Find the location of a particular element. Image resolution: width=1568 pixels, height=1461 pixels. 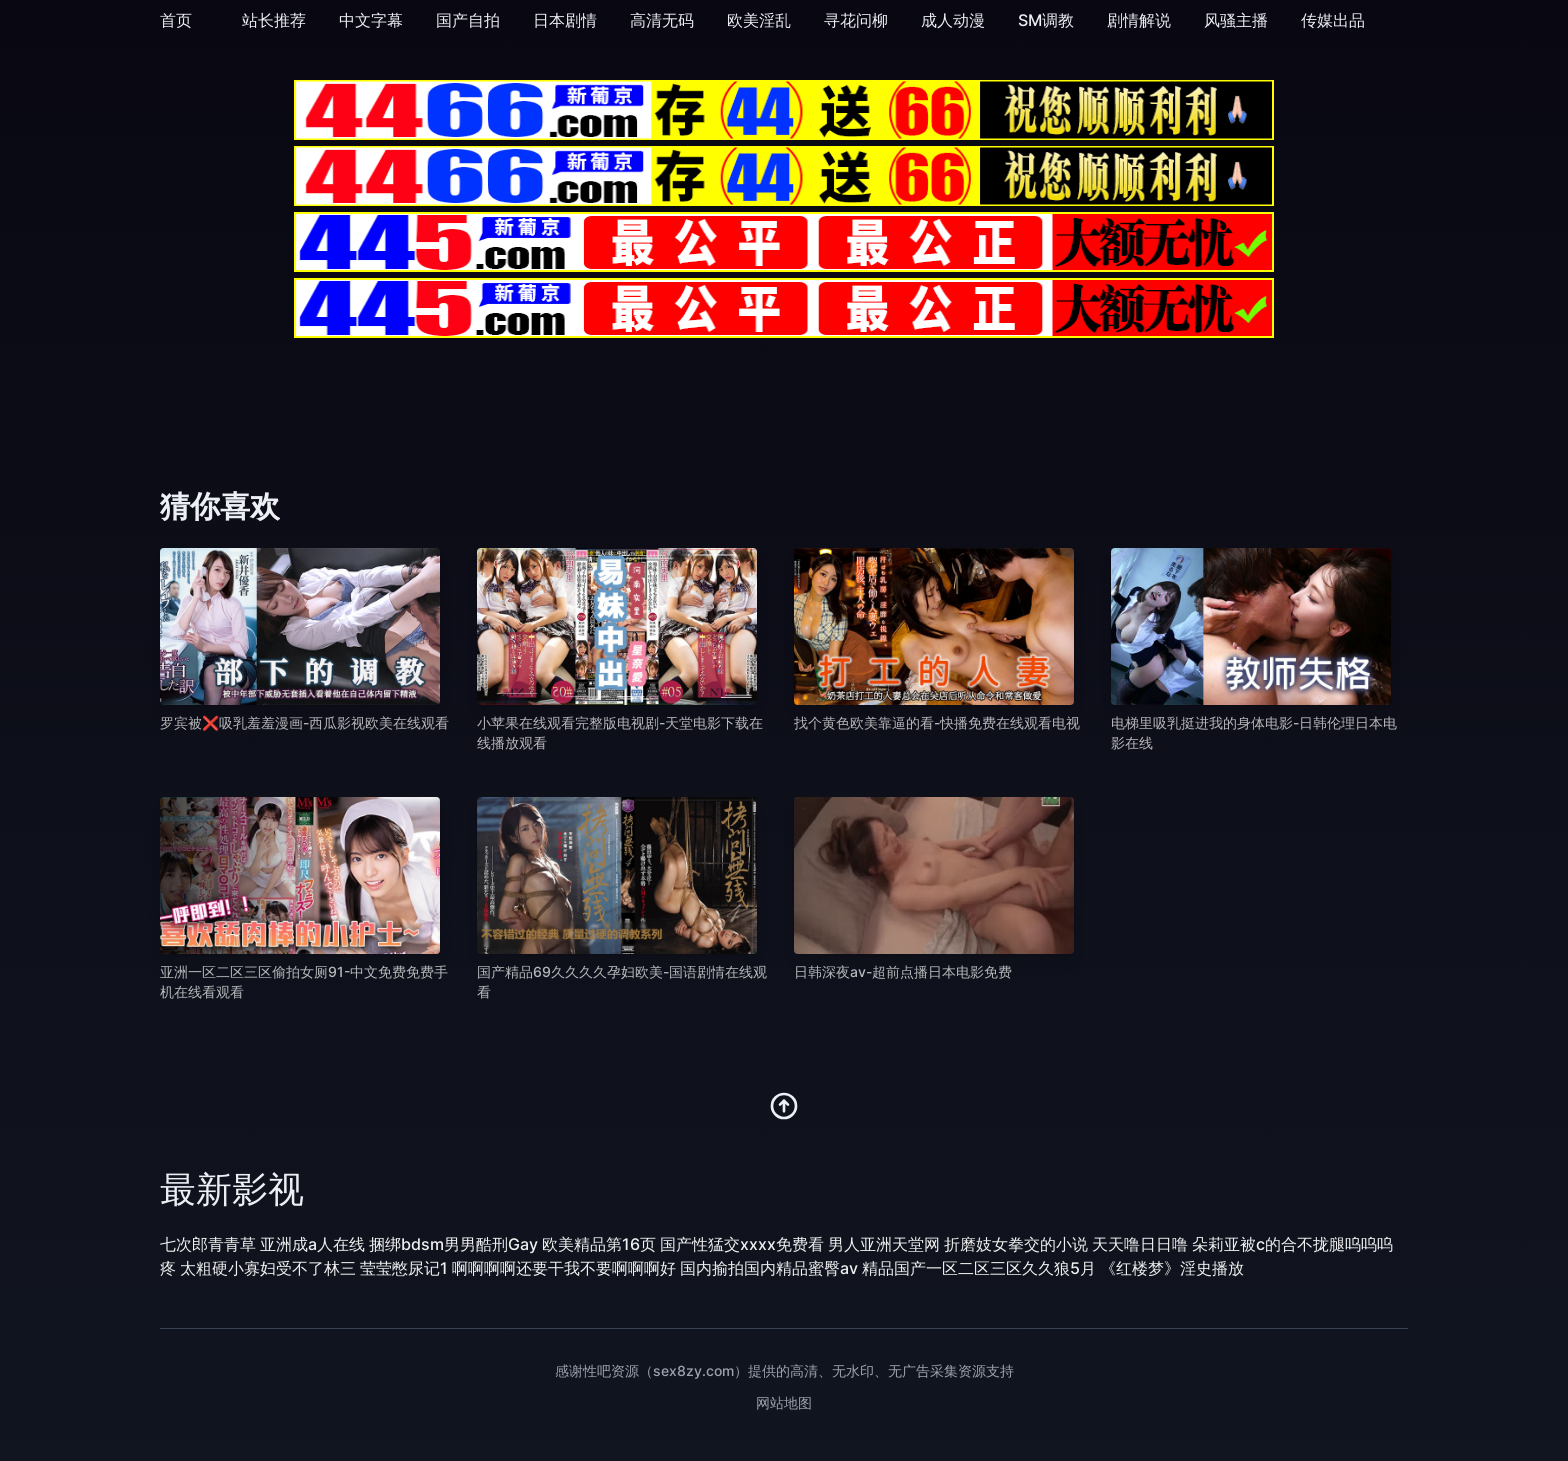

首页 is located at coordinates (176, 20).